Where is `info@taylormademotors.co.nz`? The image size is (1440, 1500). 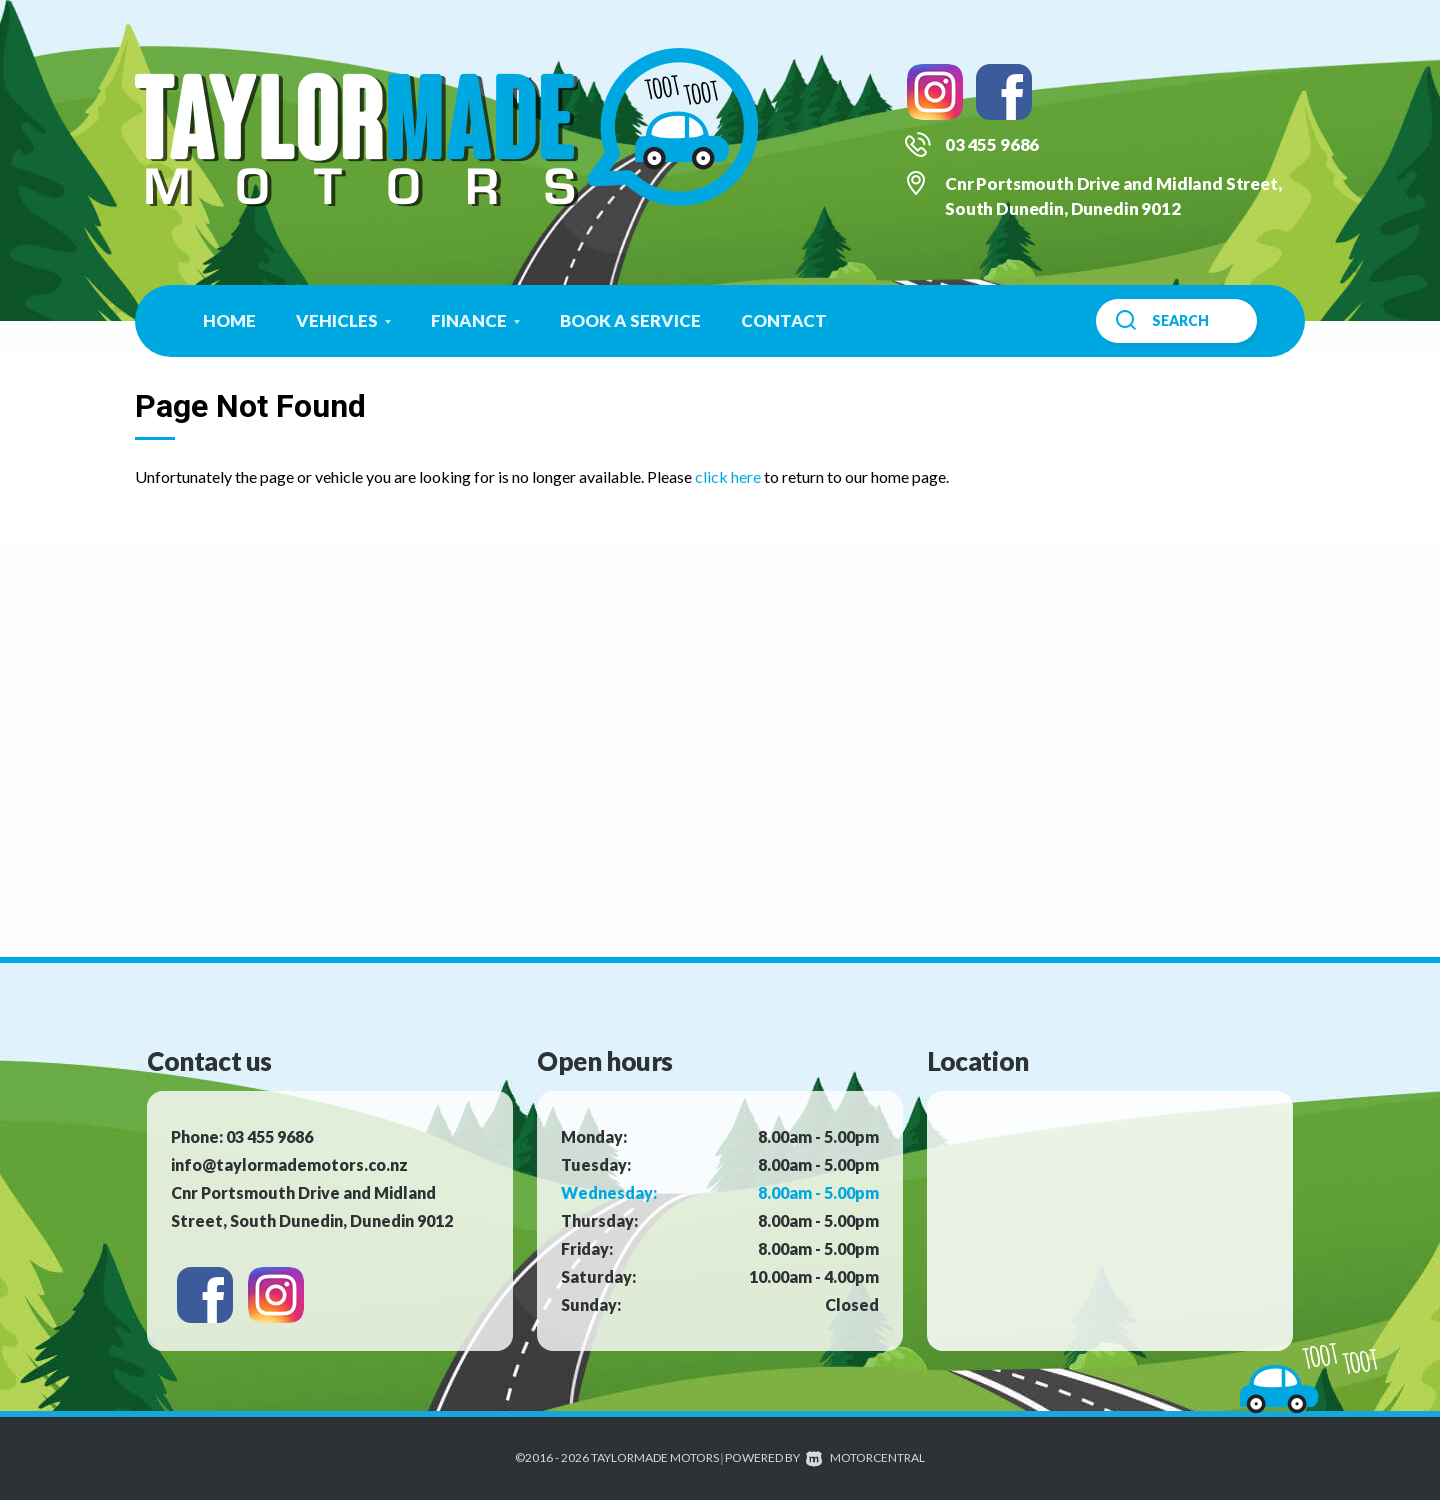
info@taylormademotors.co.nz is located at coordinates (289, 1164).